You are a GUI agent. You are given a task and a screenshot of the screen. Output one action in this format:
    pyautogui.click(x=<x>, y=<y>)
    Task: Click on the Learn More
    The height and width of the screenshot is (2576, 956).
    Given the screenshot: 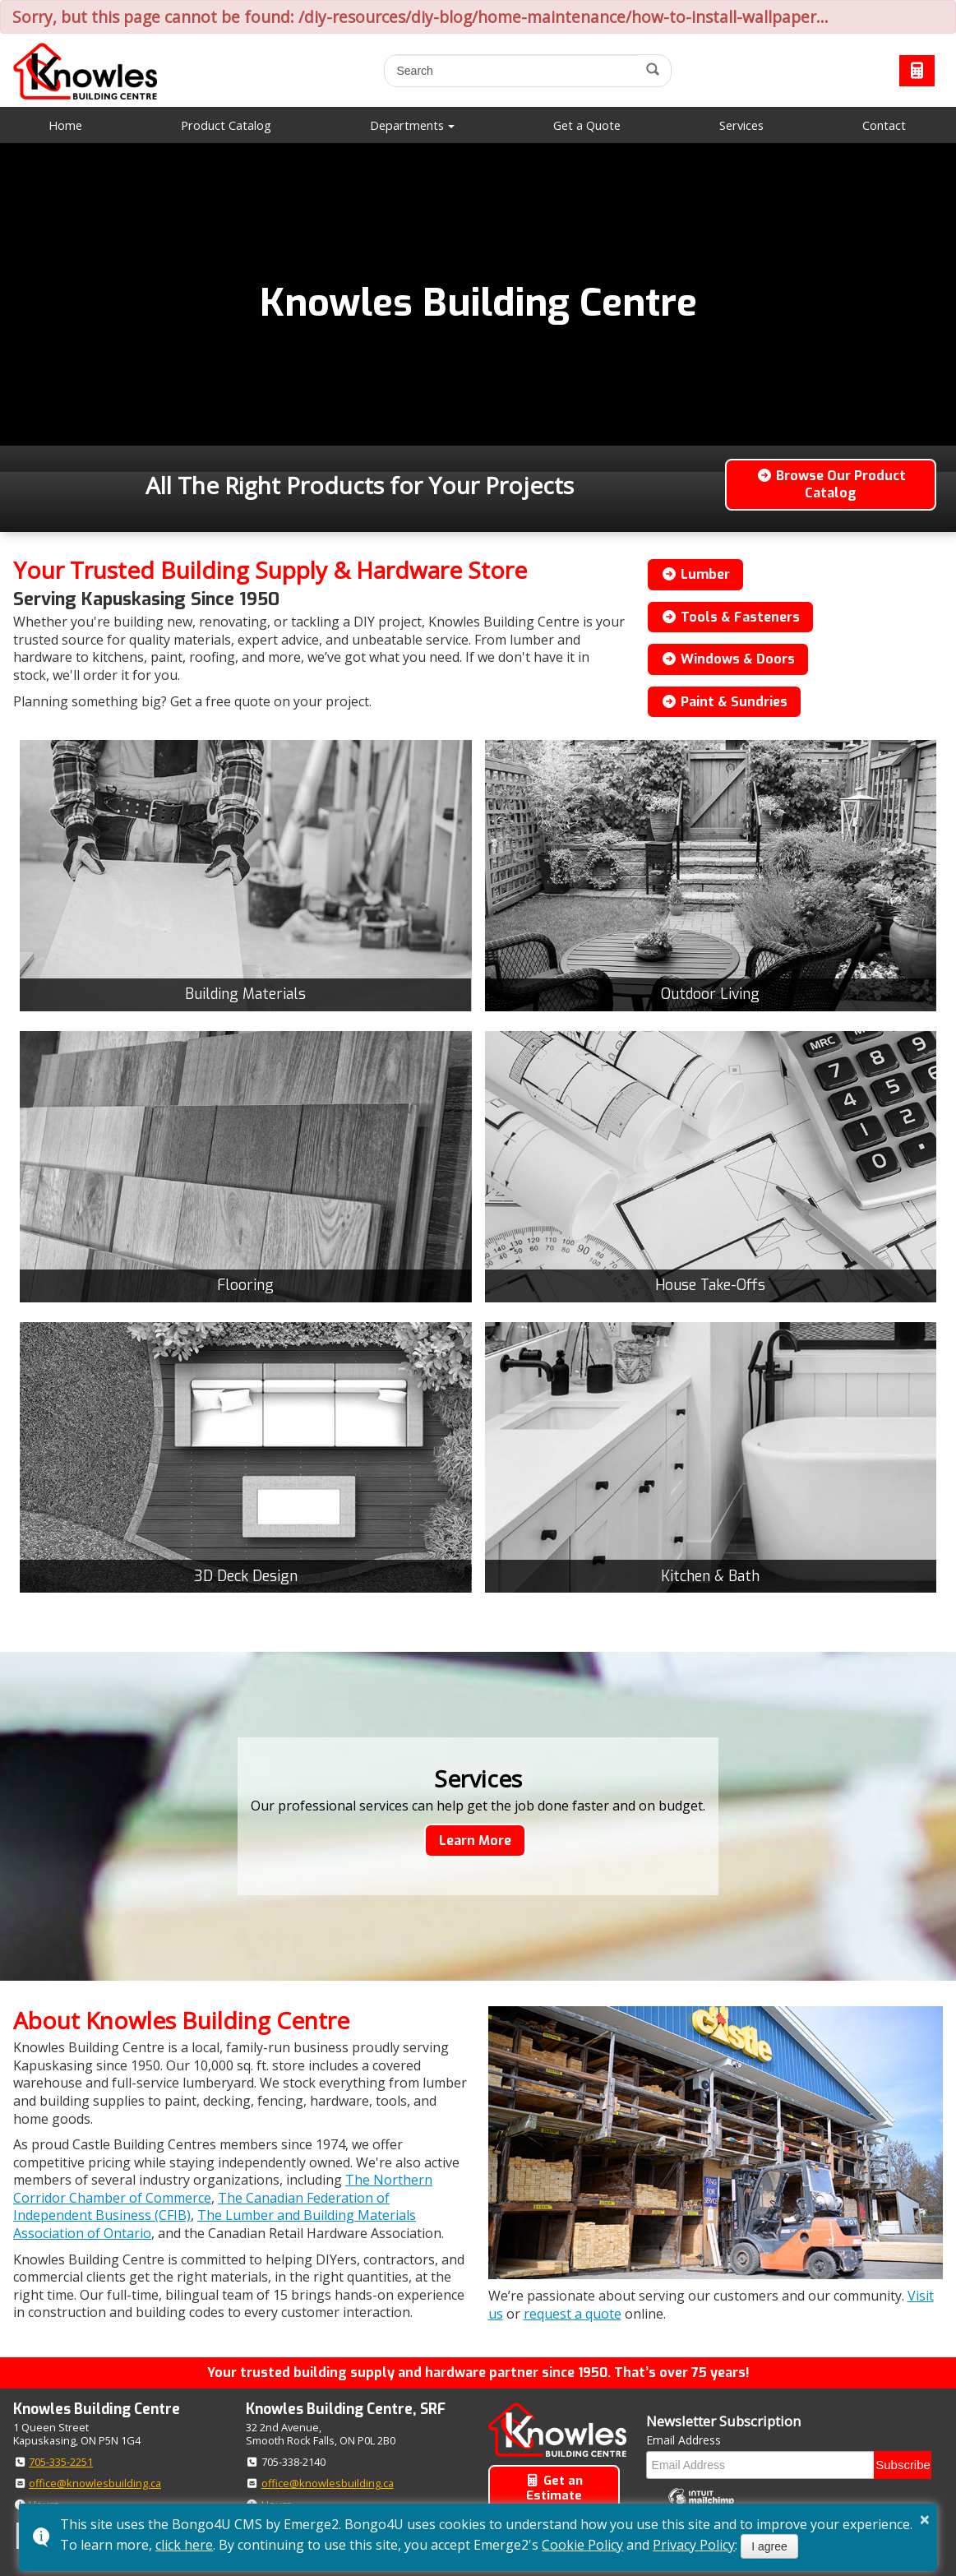 What is the action you would take?
    pyautogui.click(x=475, y=1840)
    